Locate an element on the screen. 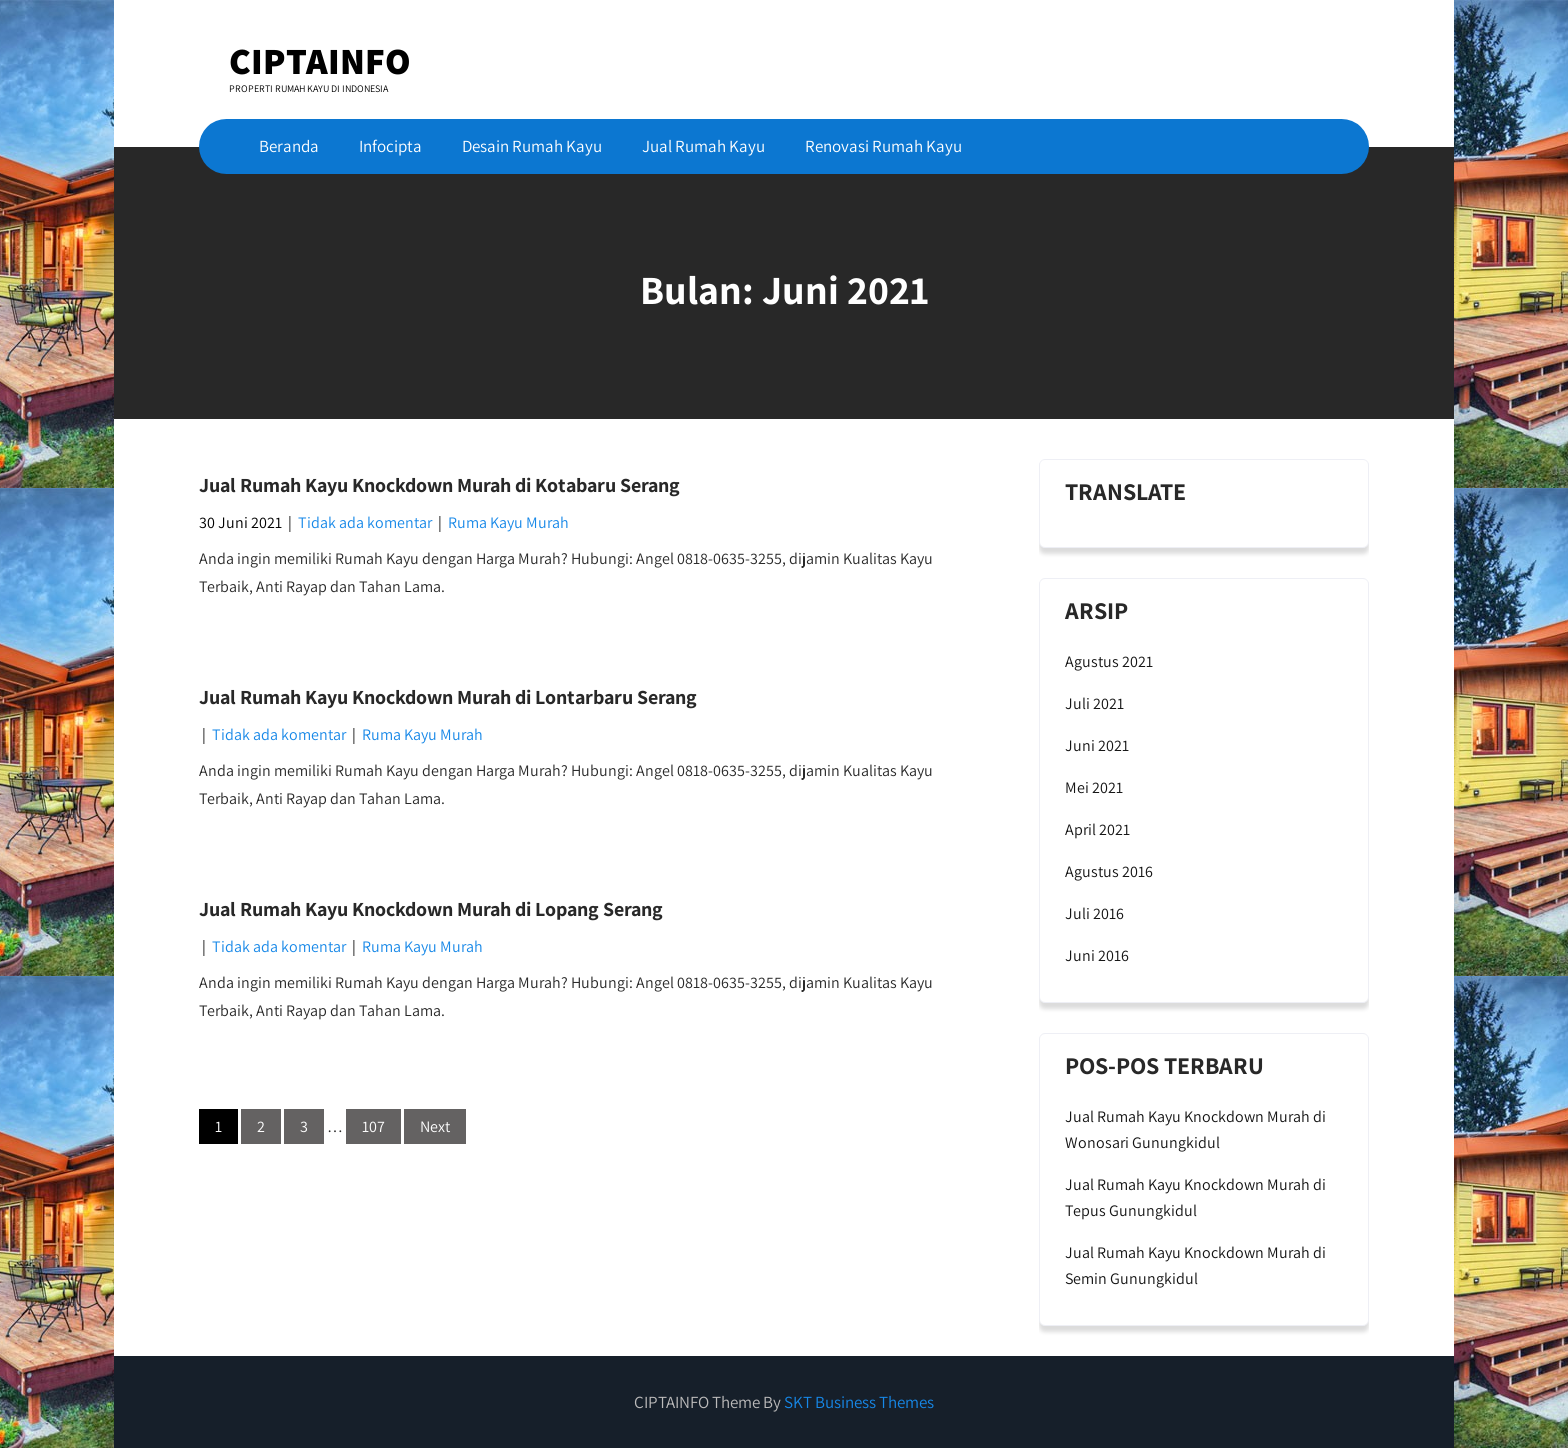  Juli 2021 is located at coordinates (1094, 703).